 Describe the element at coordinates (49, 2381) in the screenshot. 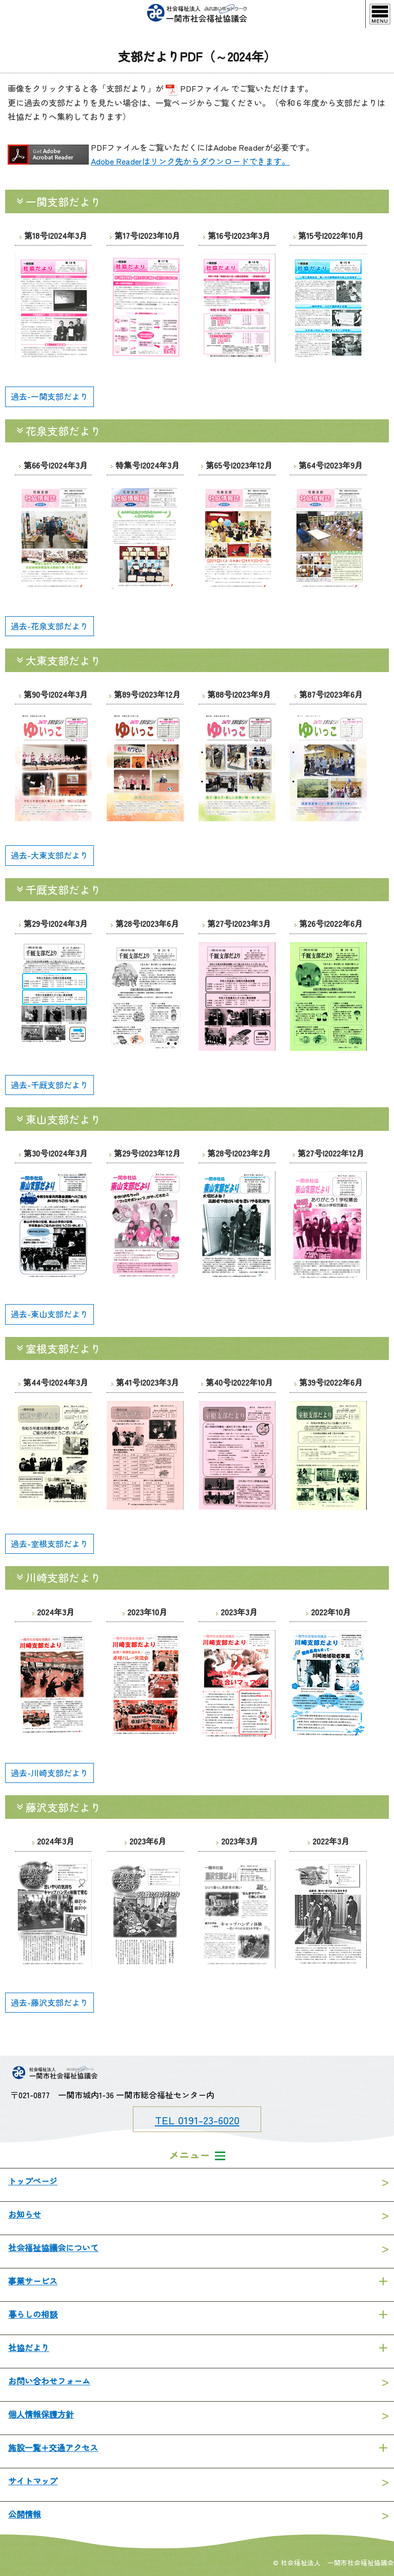

I see `お問い合わせフォーム` at that location.